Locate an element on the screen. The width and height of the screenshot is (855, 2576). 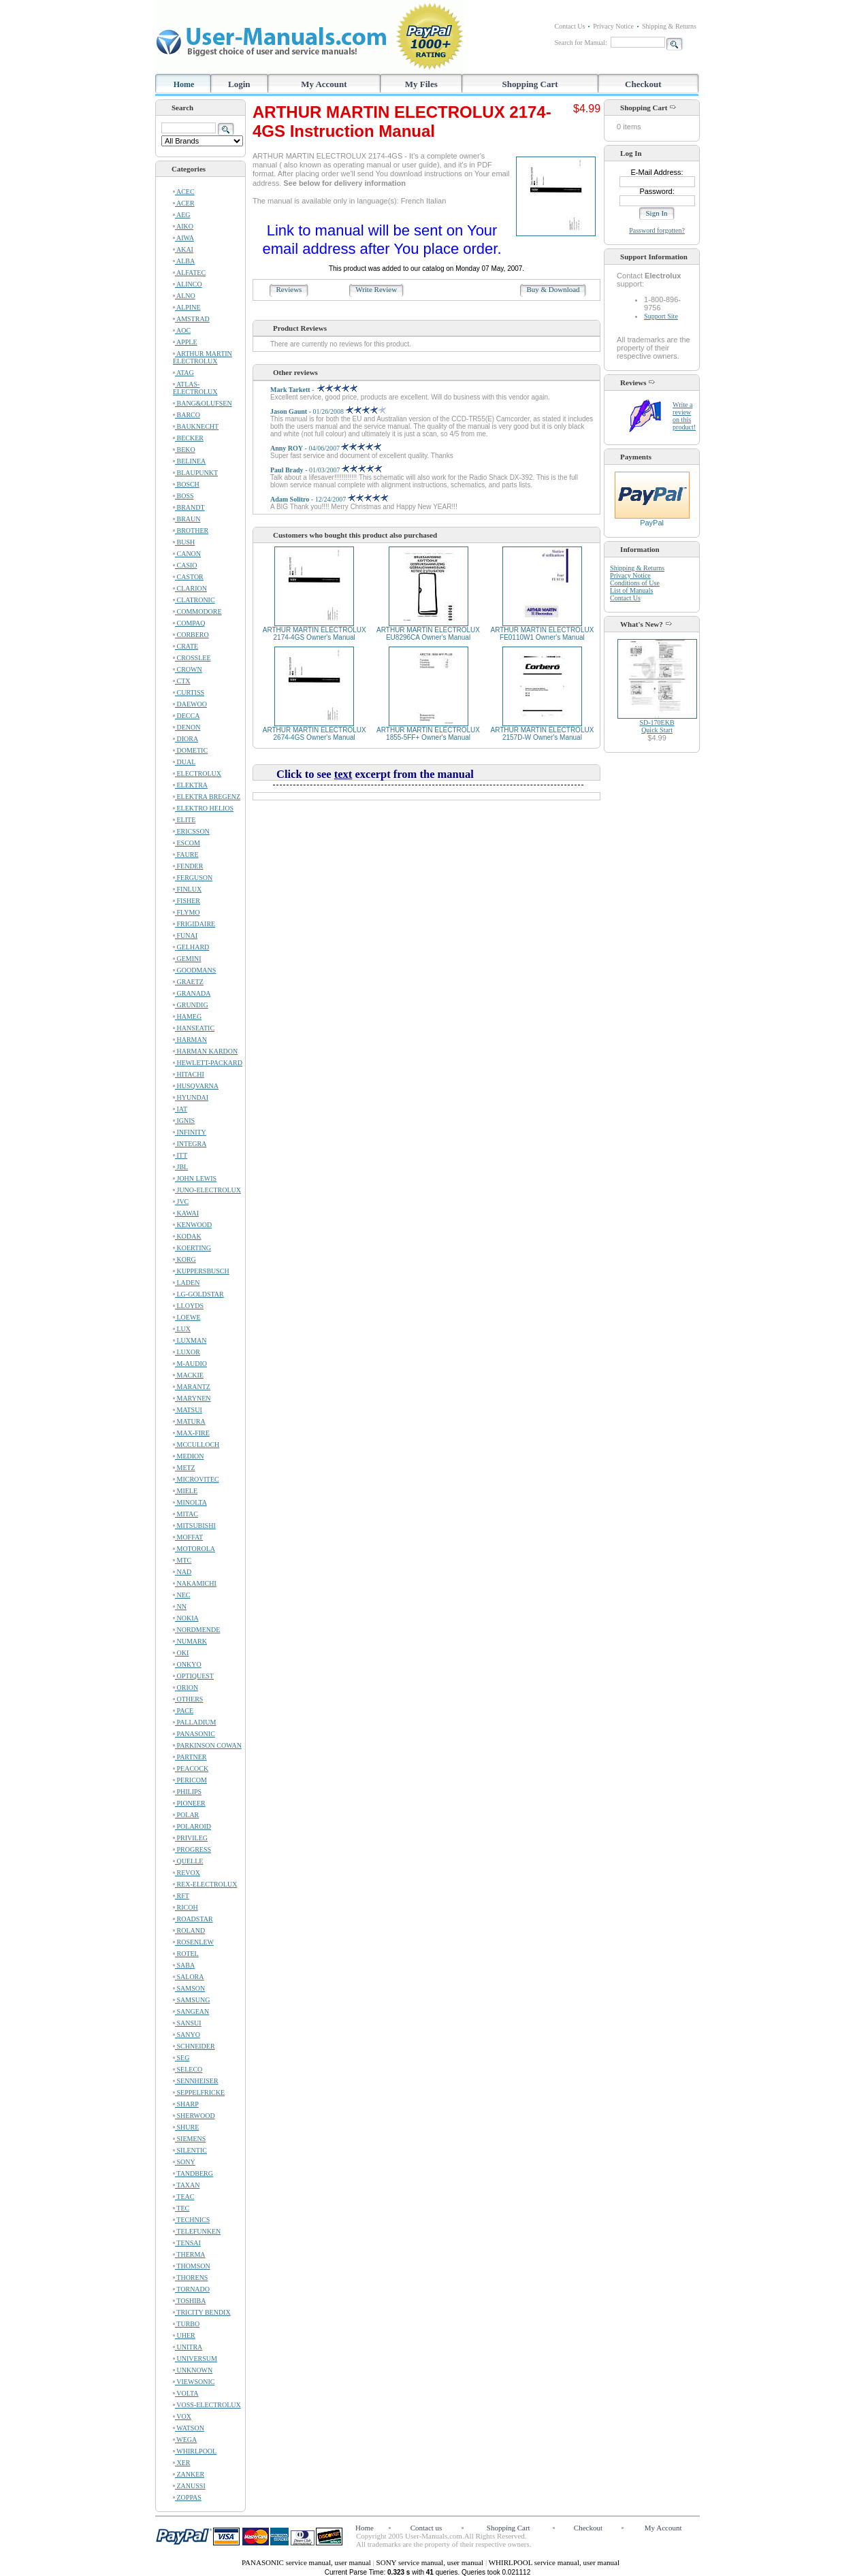
AKAI is located at coordinates (183, 249).